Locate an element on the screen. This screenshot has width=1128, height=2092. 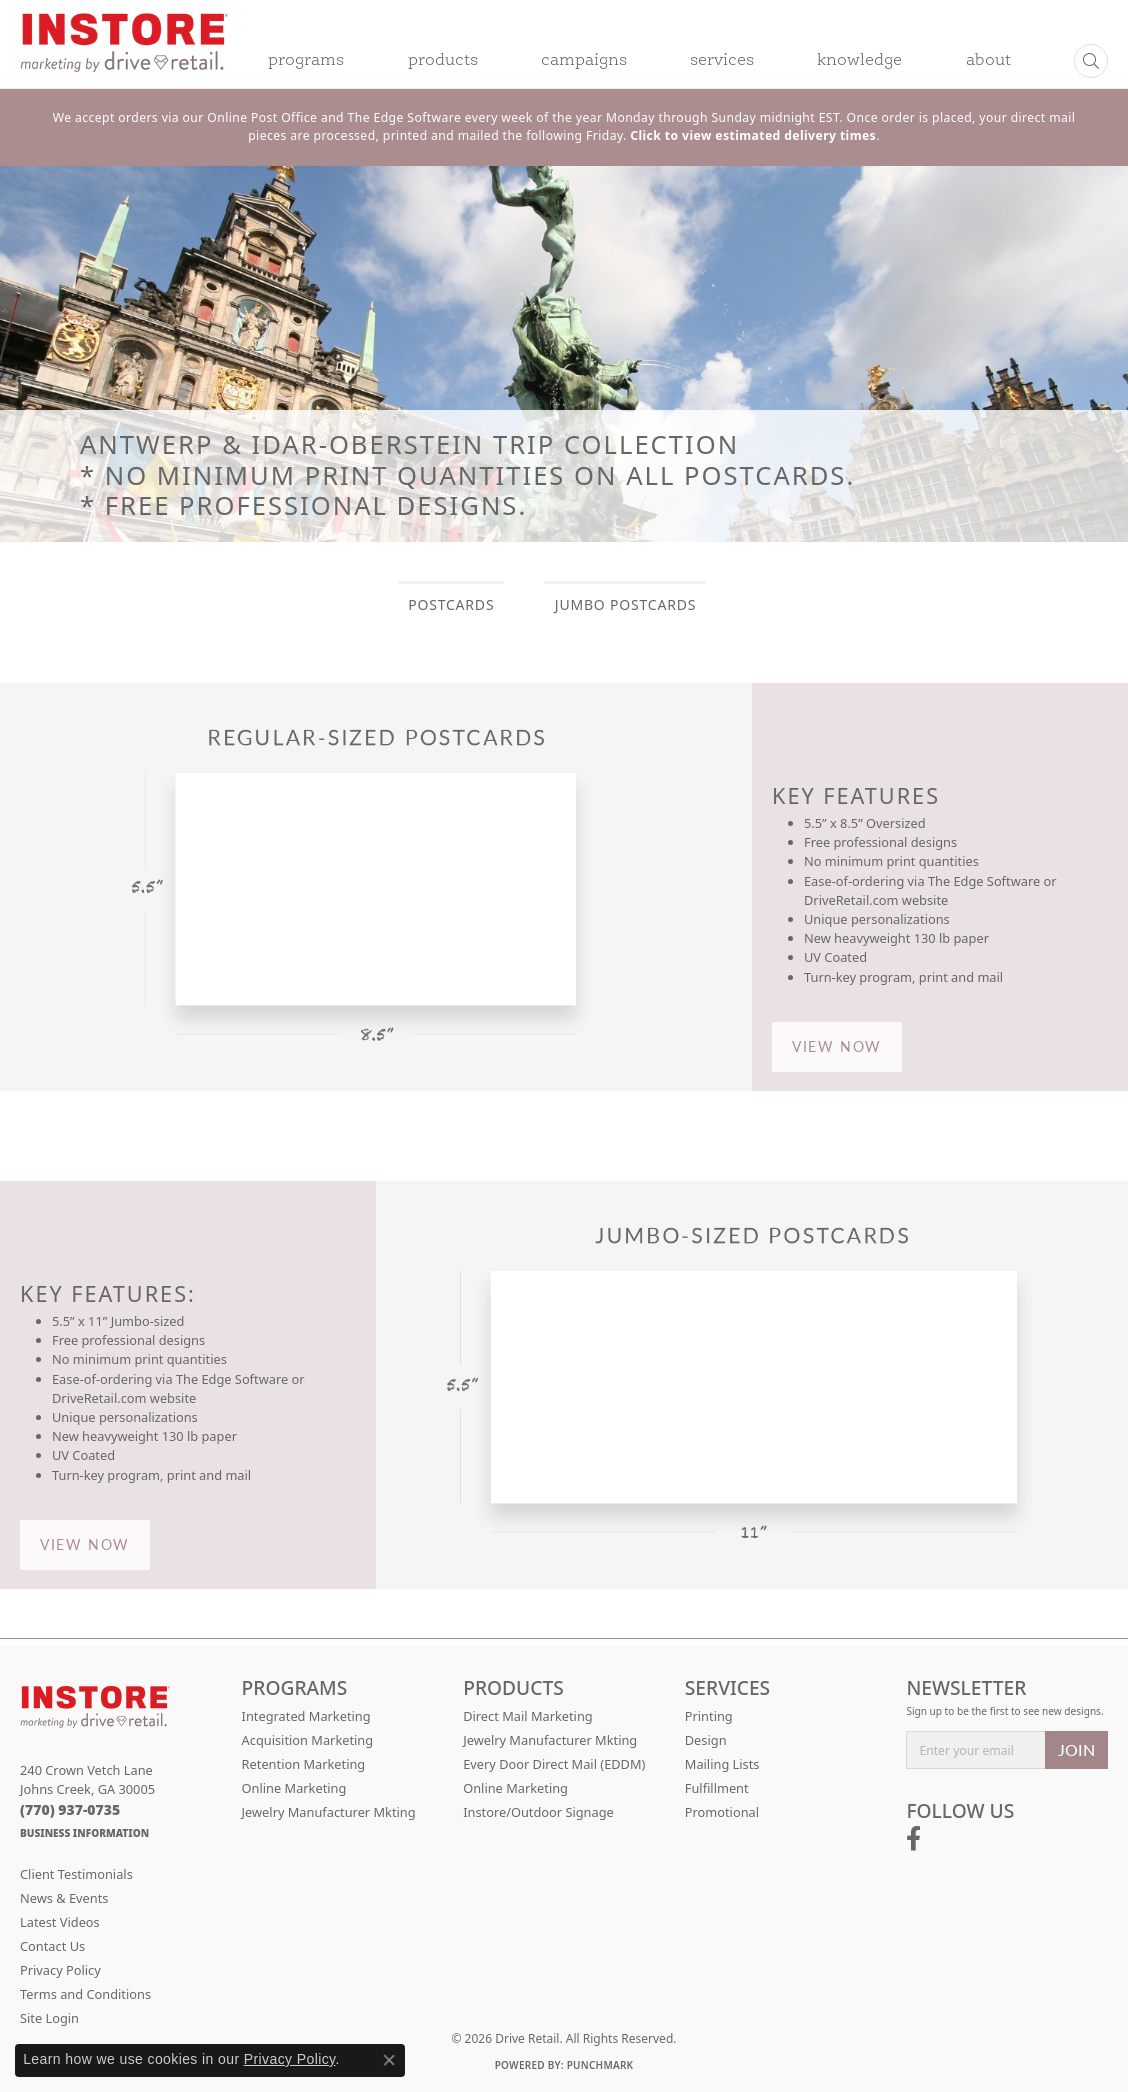
Jewelry Manufacturer Mkting is located at coordinates (329, 1812).